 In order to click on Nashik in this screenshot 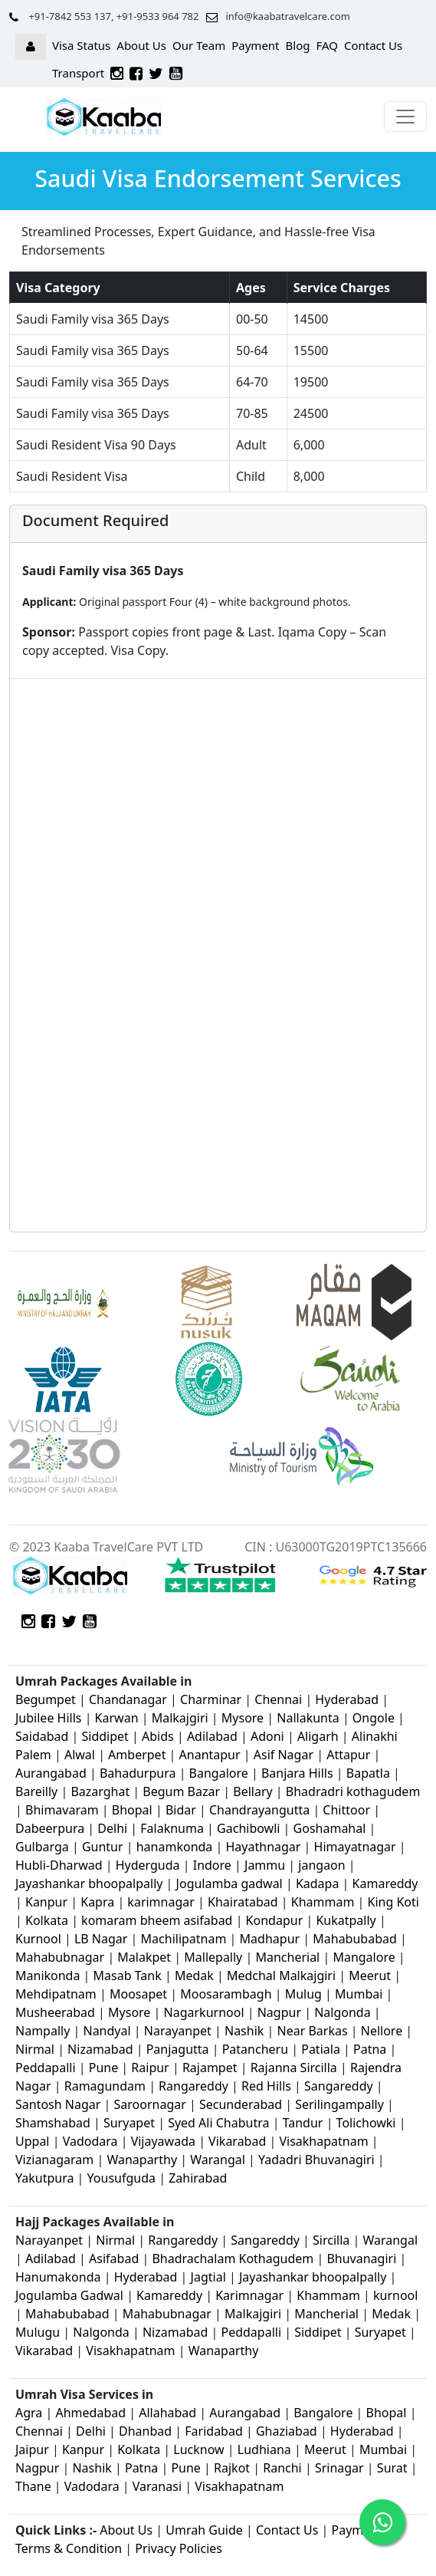, I will do `click(244, 2030)`.